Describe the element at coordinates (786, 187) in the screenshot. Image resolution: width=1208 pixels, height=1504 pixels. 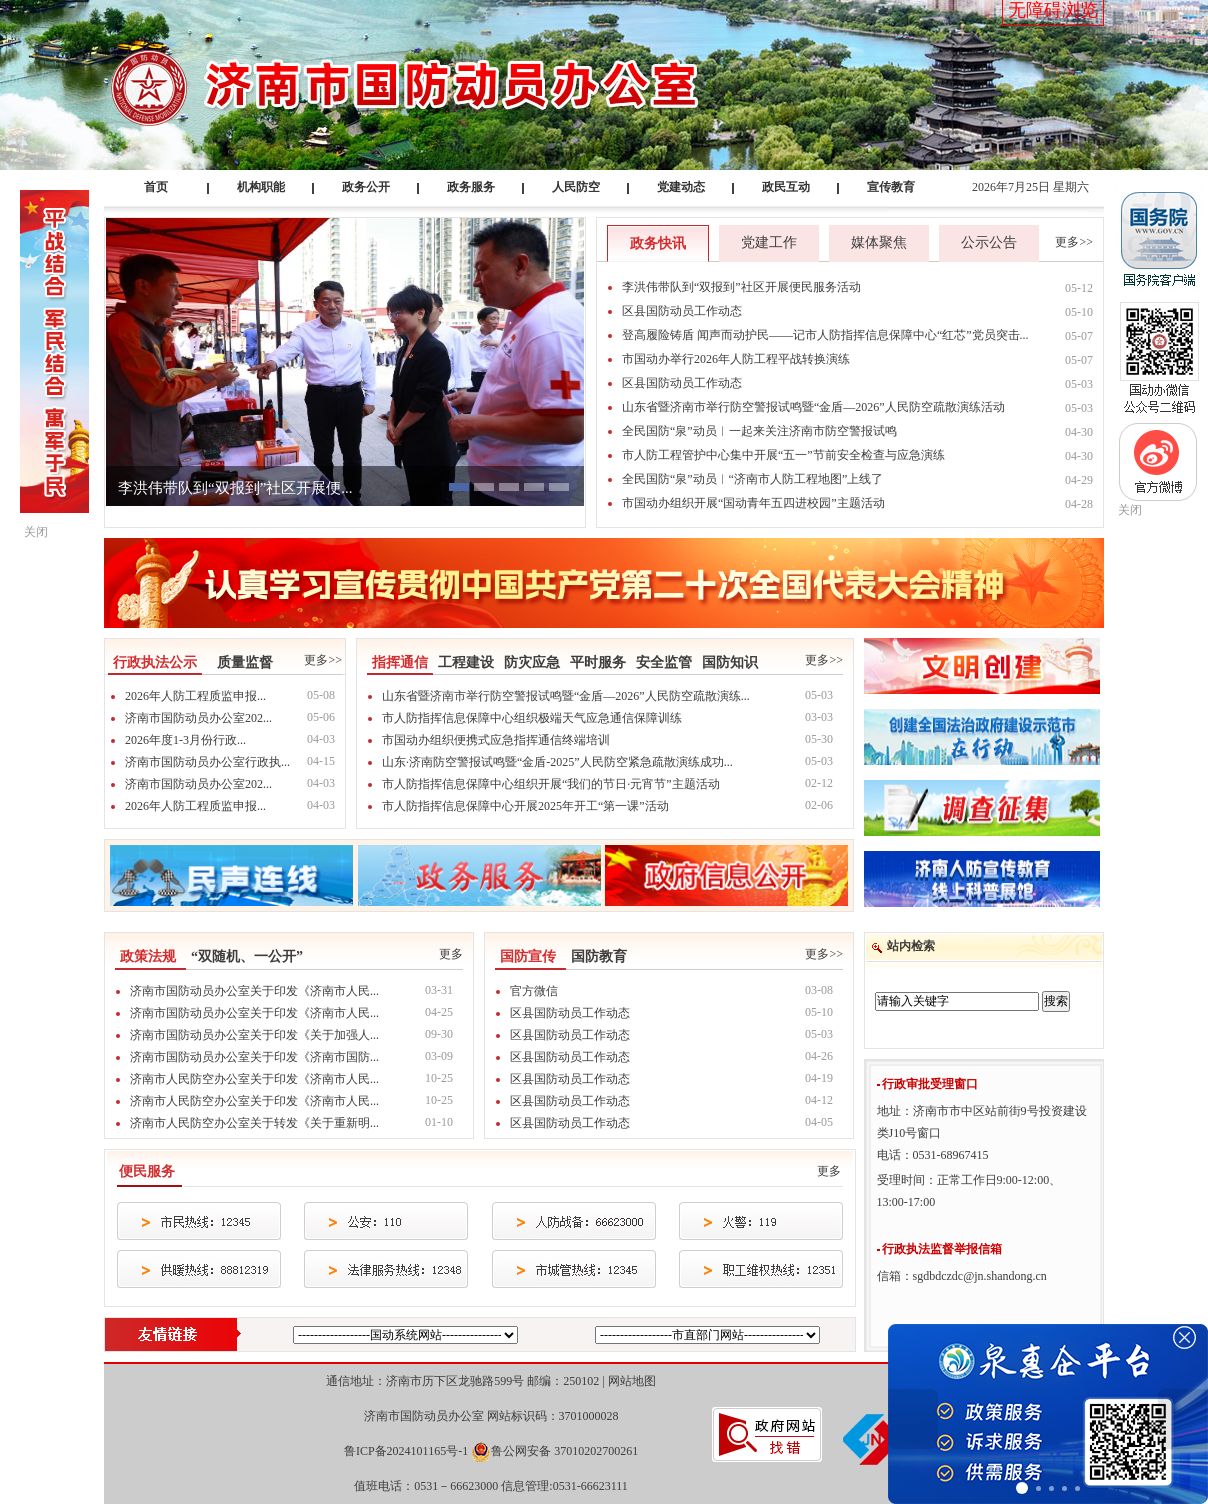
I see `政民互动` at that location.